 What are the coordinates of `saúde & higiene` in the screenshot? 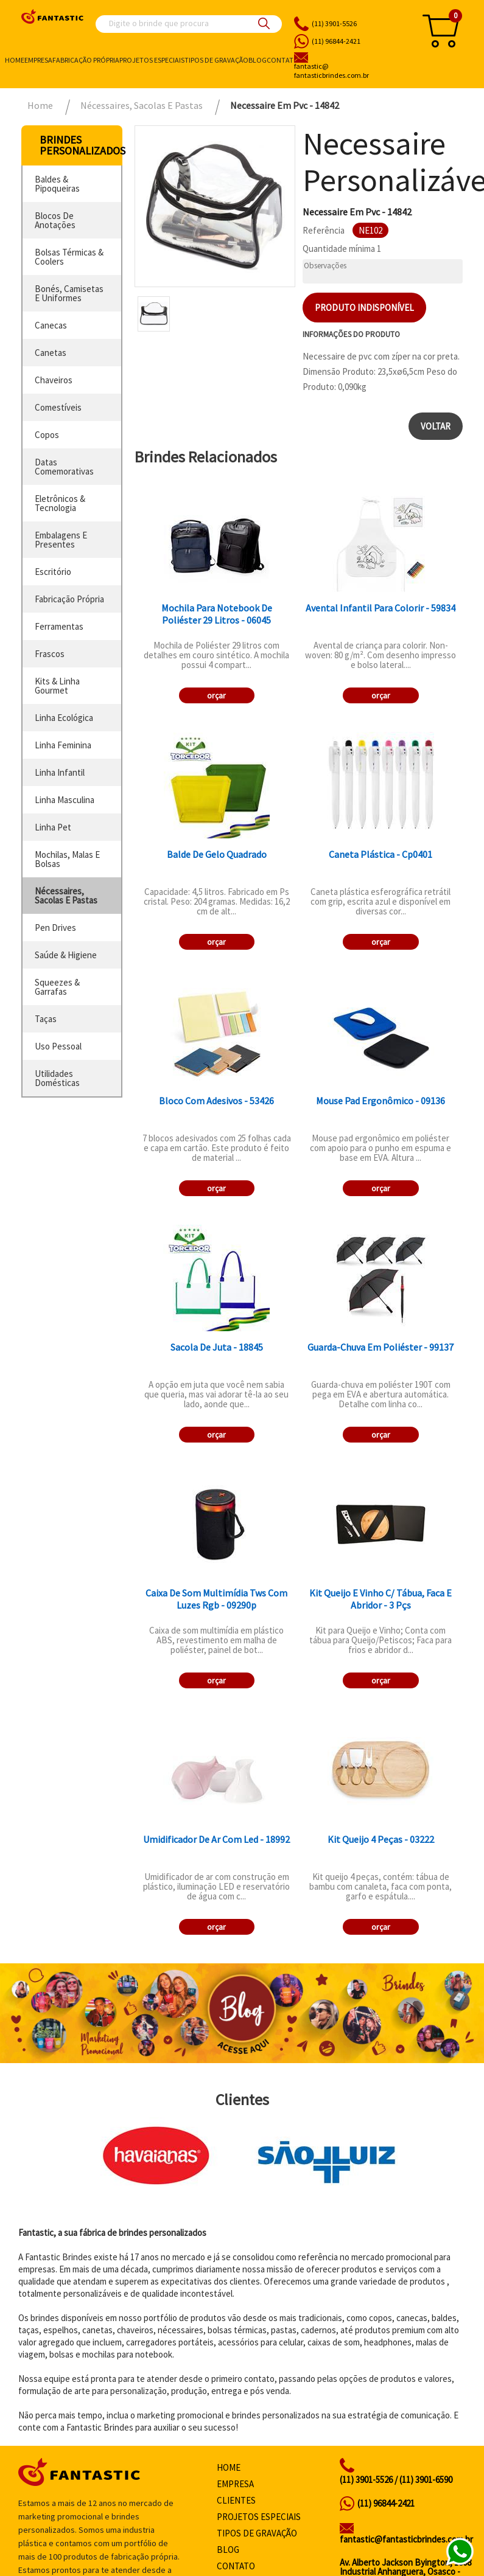 It's located at (66, 955).